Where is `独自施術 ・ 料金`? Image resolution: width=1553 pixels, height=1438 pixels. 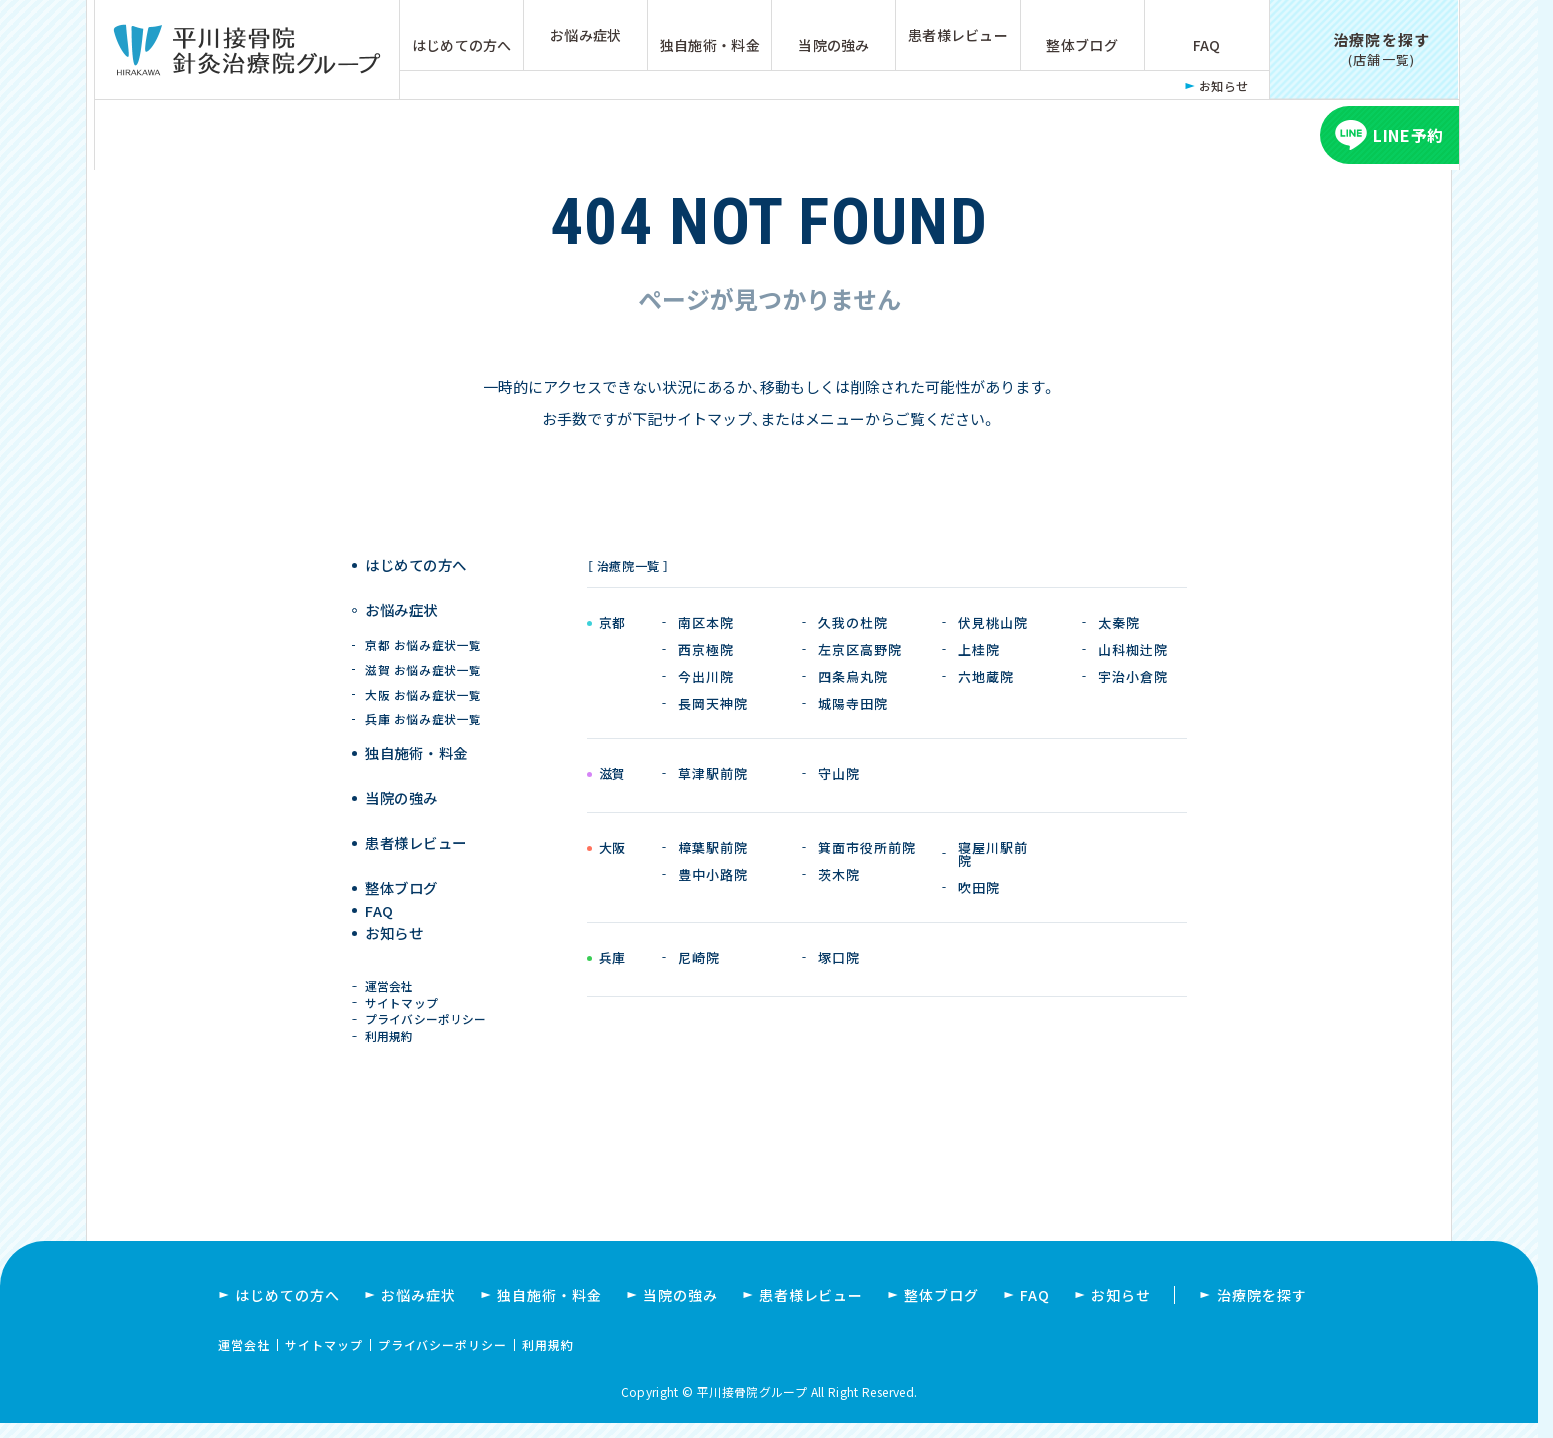 独自施術 ・ 料金 is located at coordinates (418, 737).